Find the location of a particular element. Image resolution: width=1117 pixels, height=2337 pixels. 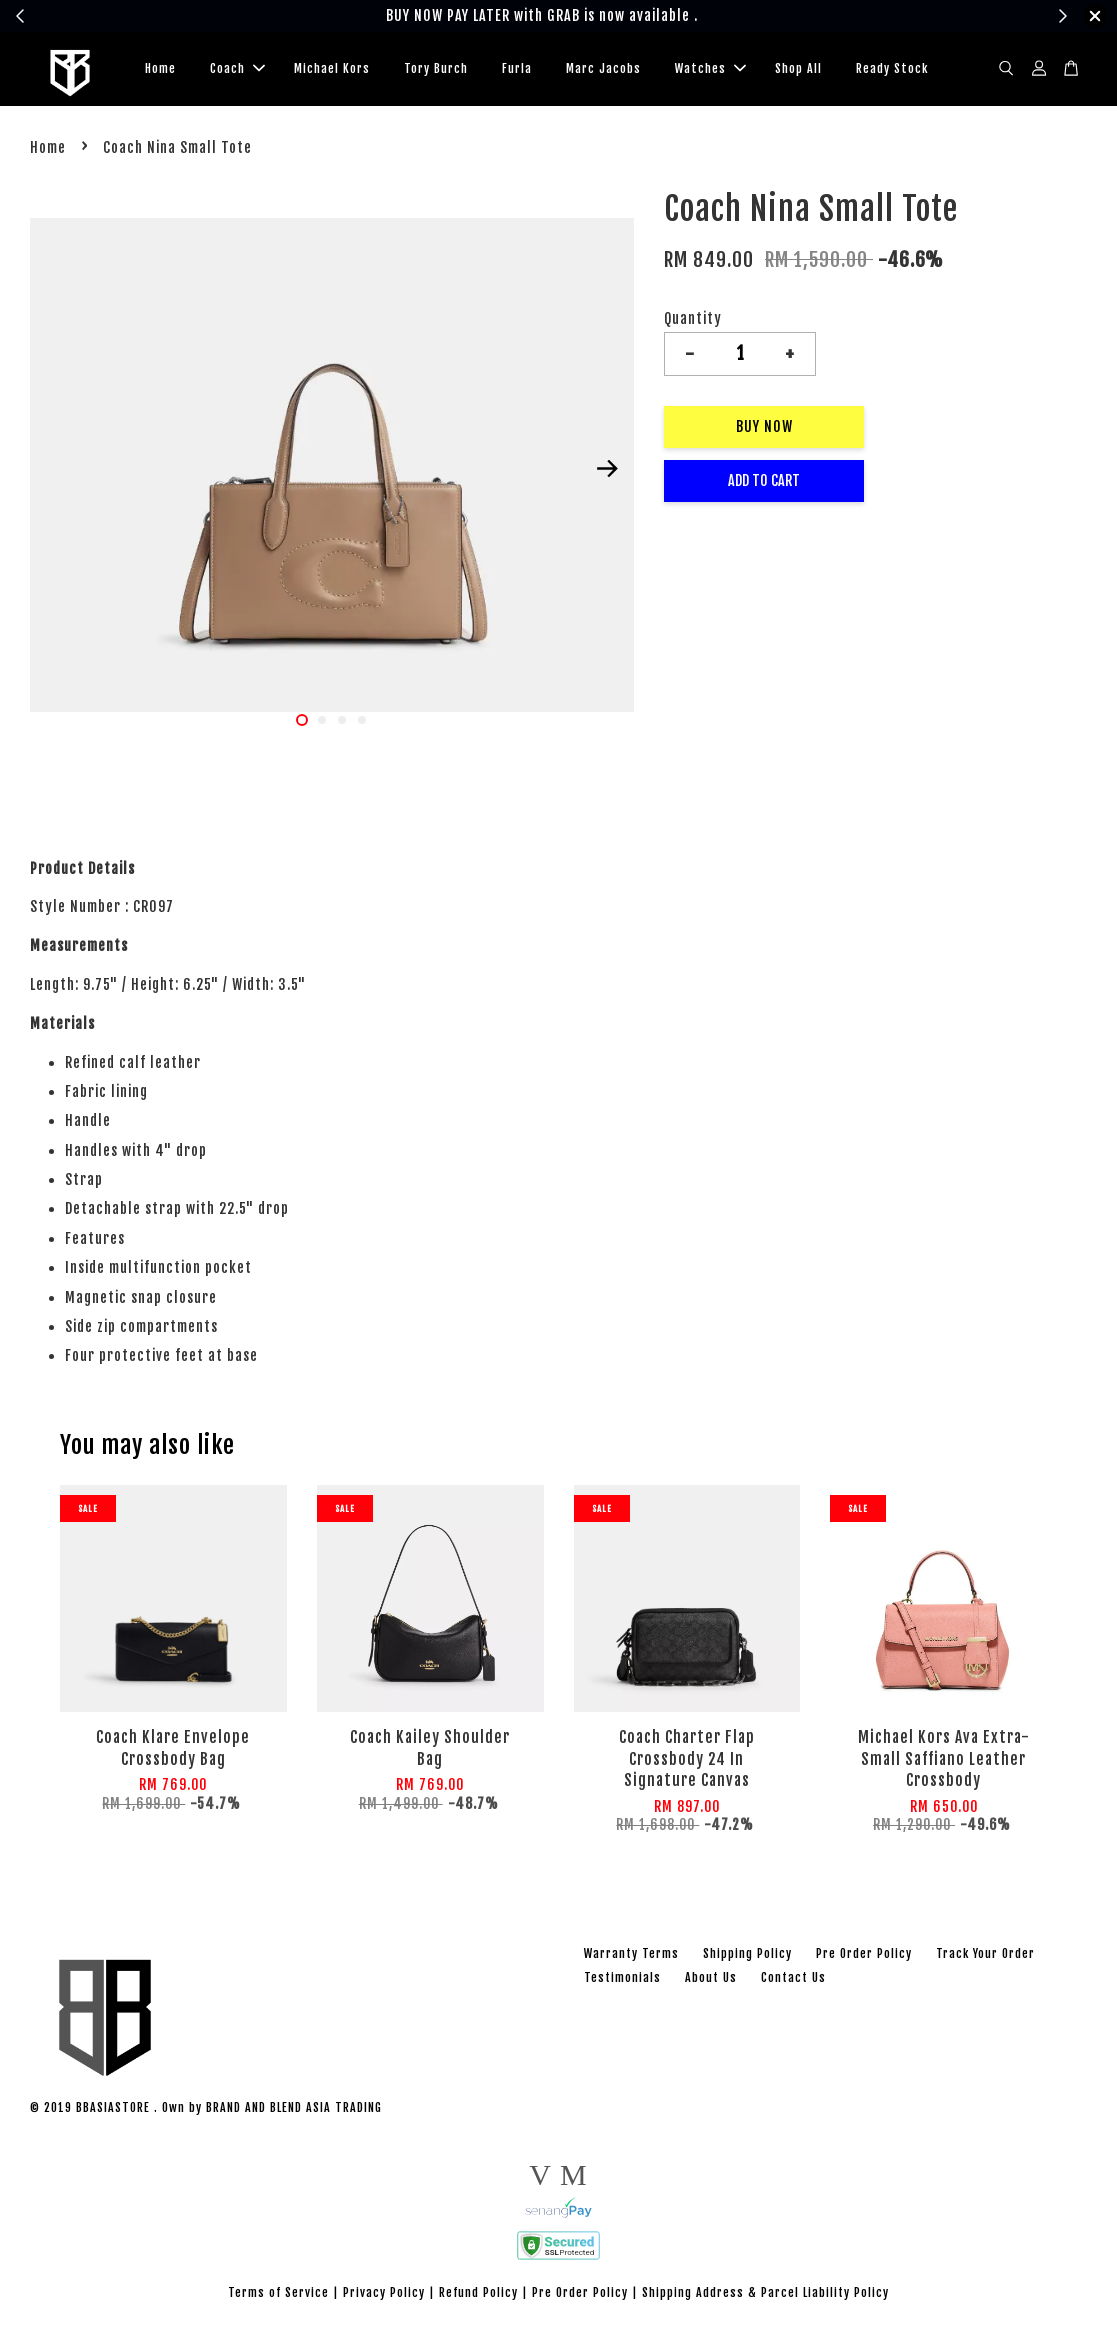

Terms of Service is located at coordinates (278, 2296).